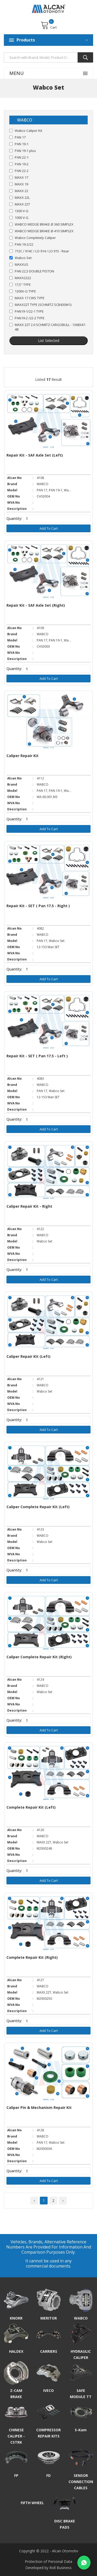 The image size is (97, 2576). I want to click on MAXX 17 CWS TYPE, so click(29, 298).